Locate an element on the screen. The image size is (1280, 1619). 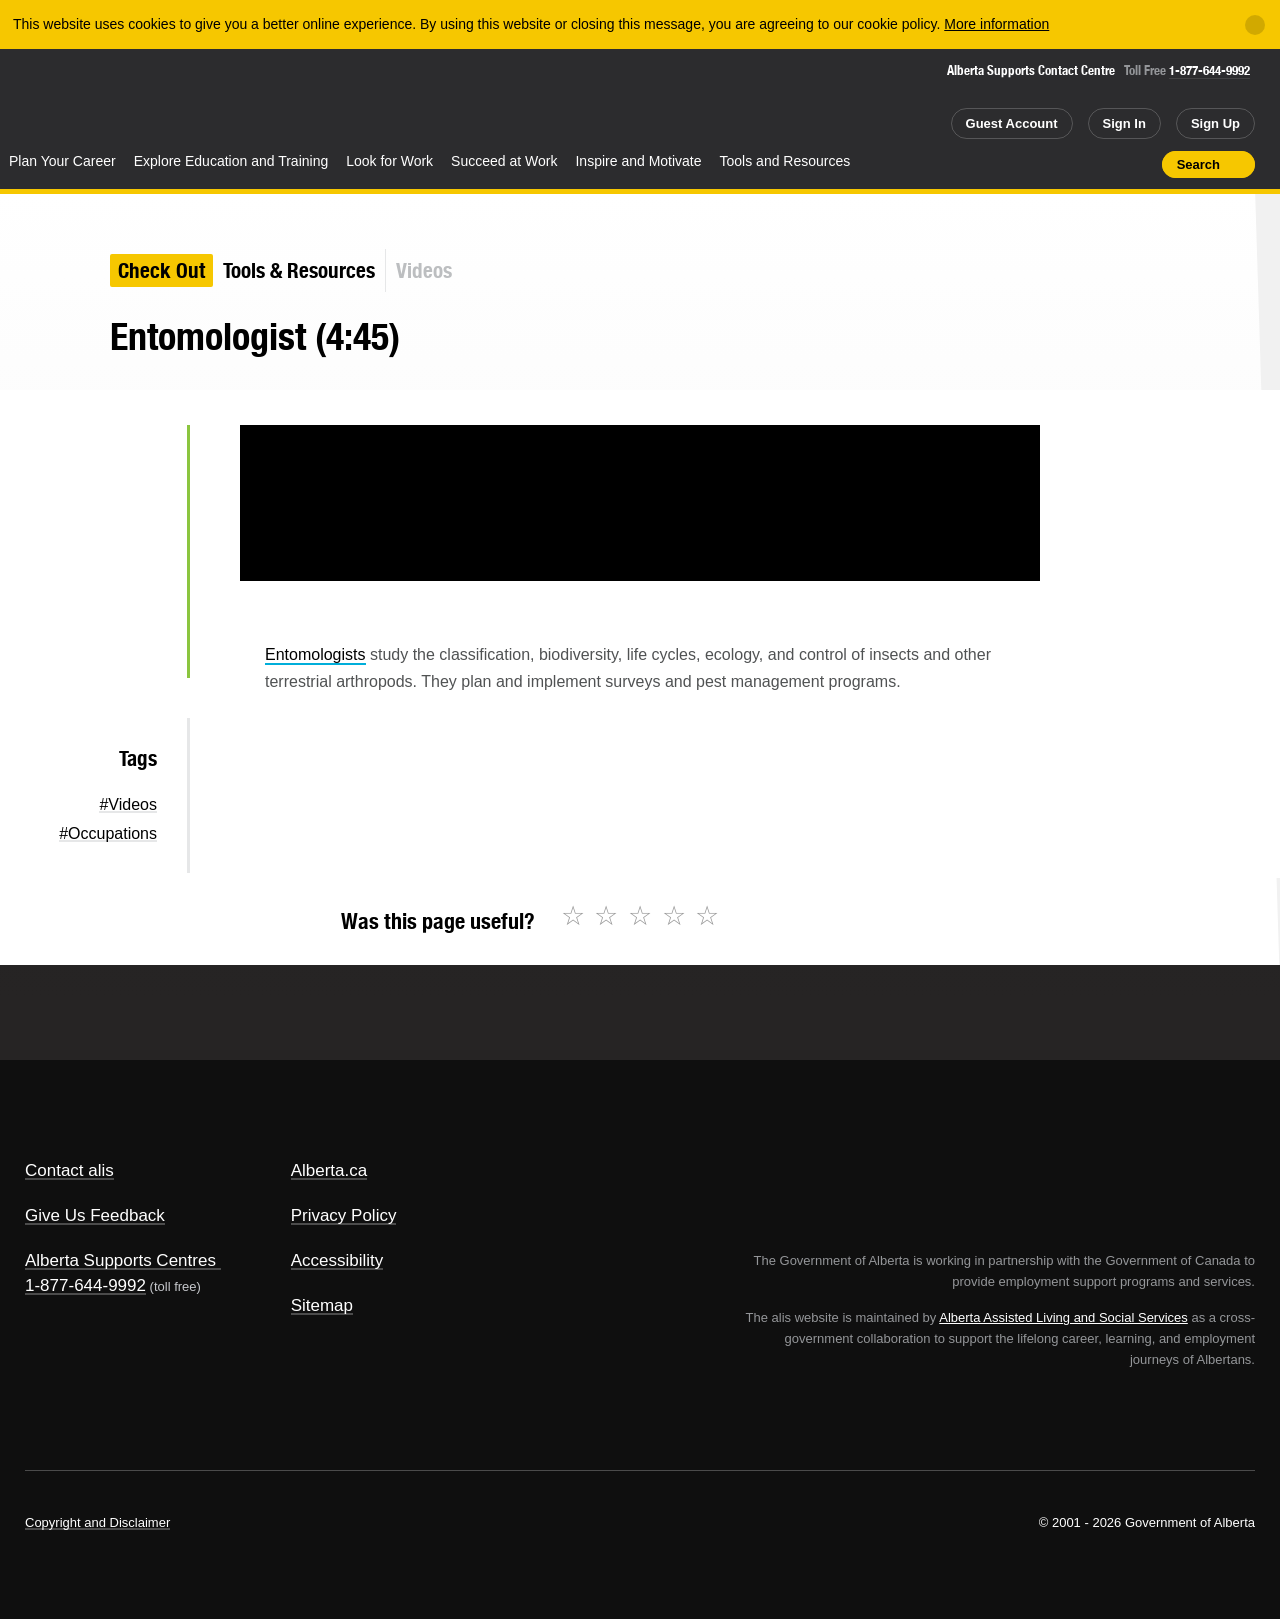
Share is located at coordinates (1033, 164).